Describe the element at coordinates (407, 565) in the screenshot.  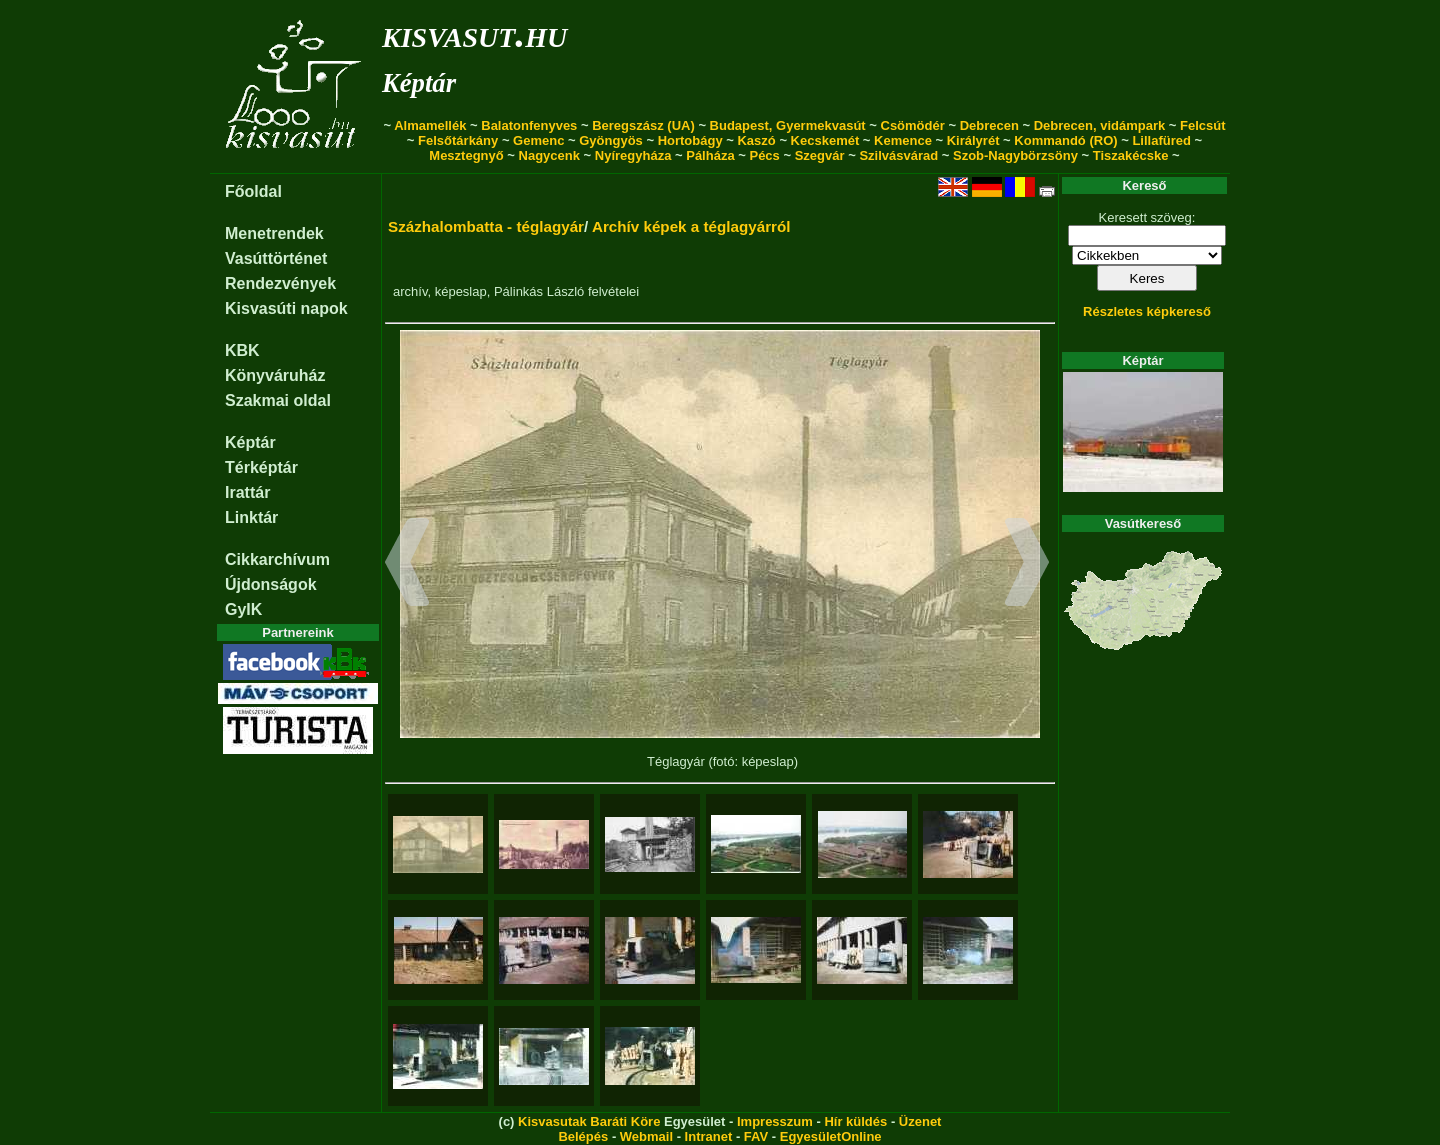
I see `[button]` at that location.